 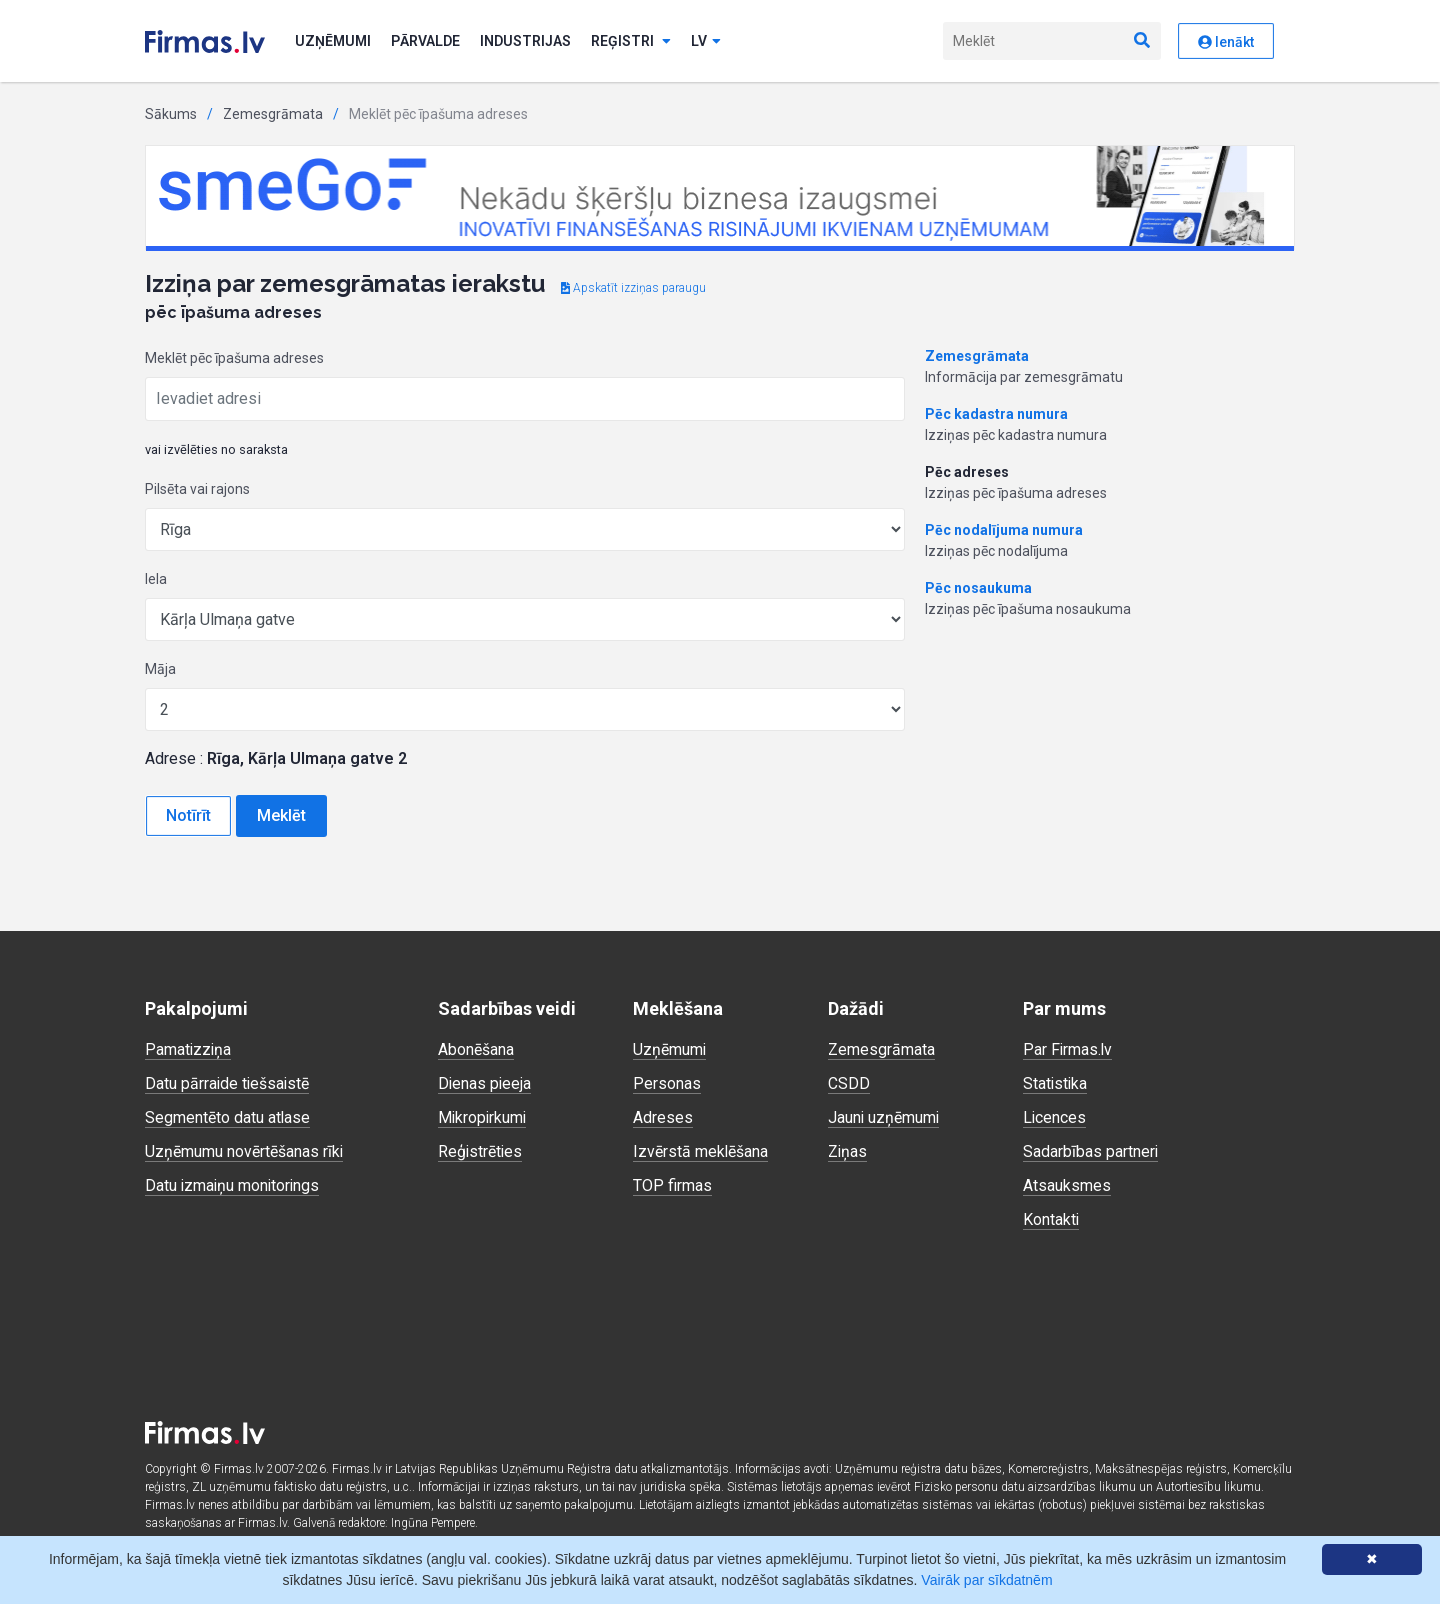 What do you see at coordinates (884, 1117) in the screenshot?
I see `Jauni uzņēmumi` at bounding box center [884, 1117].